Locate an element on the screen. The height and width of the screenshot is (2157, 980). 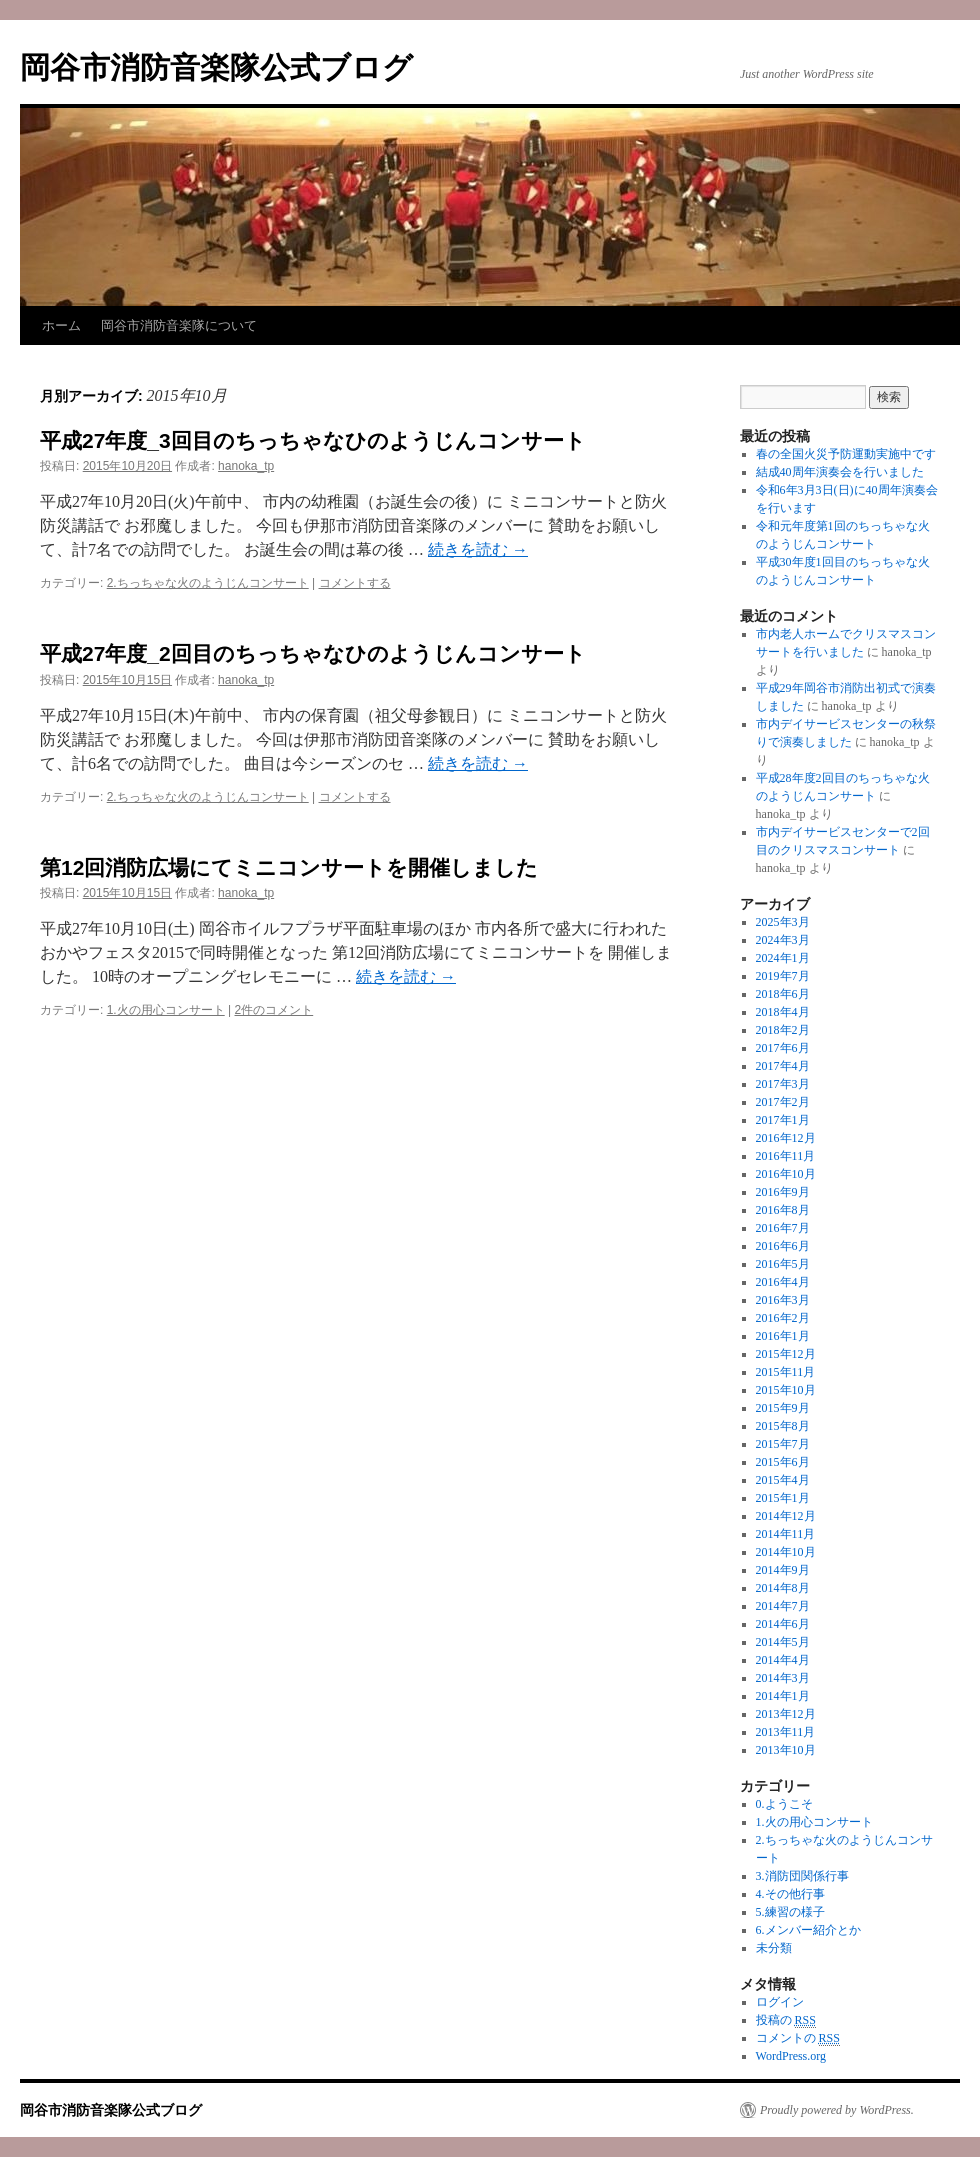
2015年4月 is located at coordinates (783, 1480).